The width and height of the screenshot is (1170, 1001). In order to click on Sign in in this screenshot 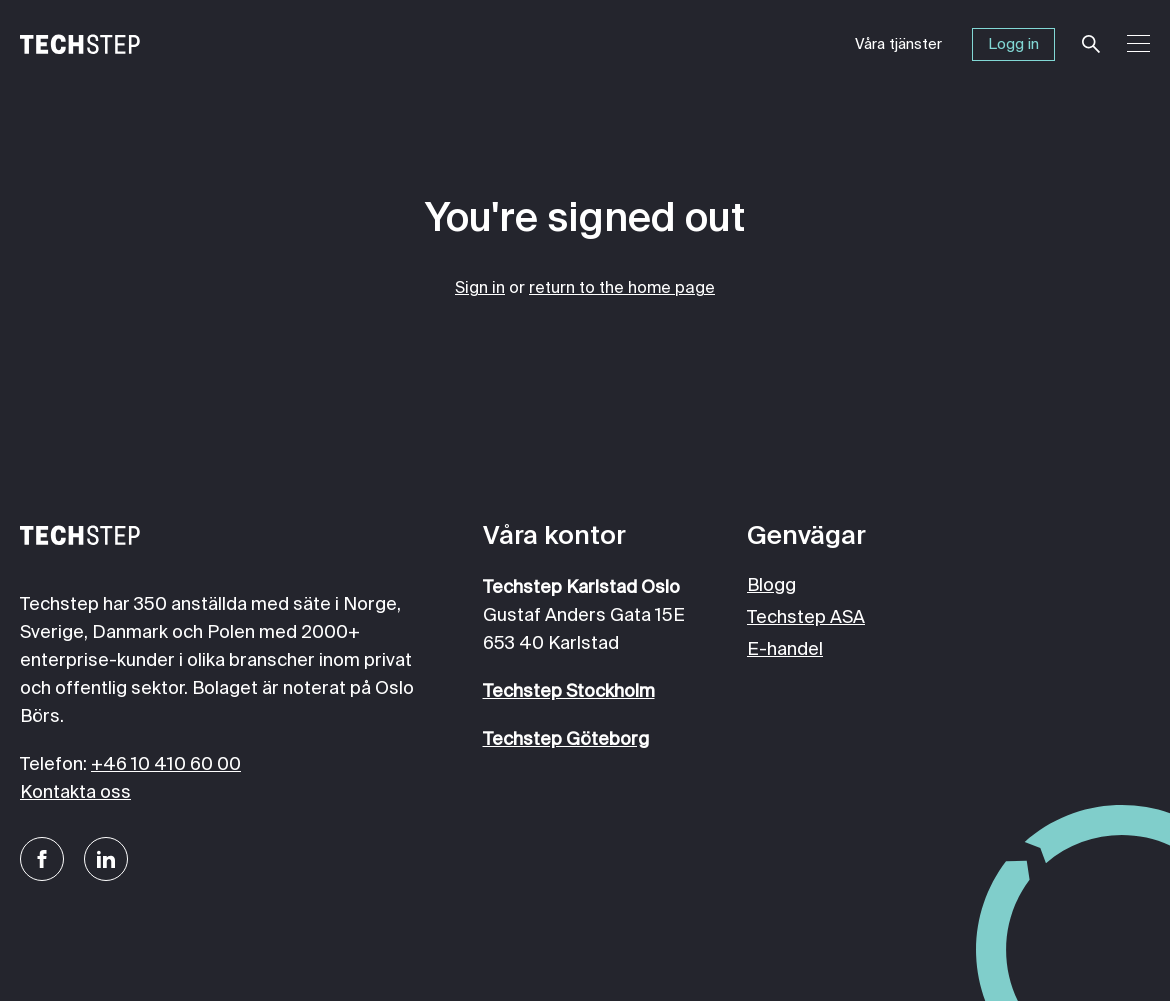, I will do `click(480, 289)`.